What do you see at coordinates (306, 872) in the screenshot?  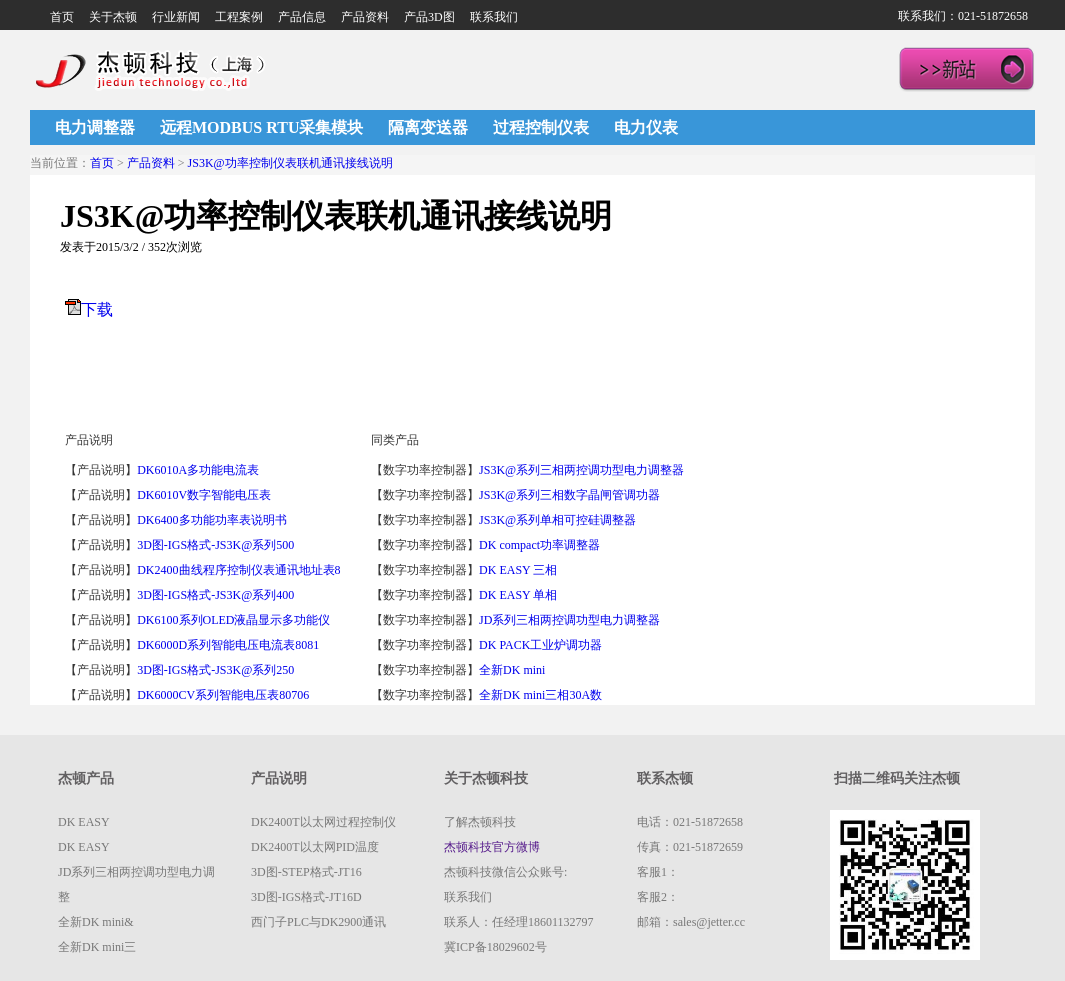 I see `3D图-STEP格式-JT16` at bounding box center [306, 872].